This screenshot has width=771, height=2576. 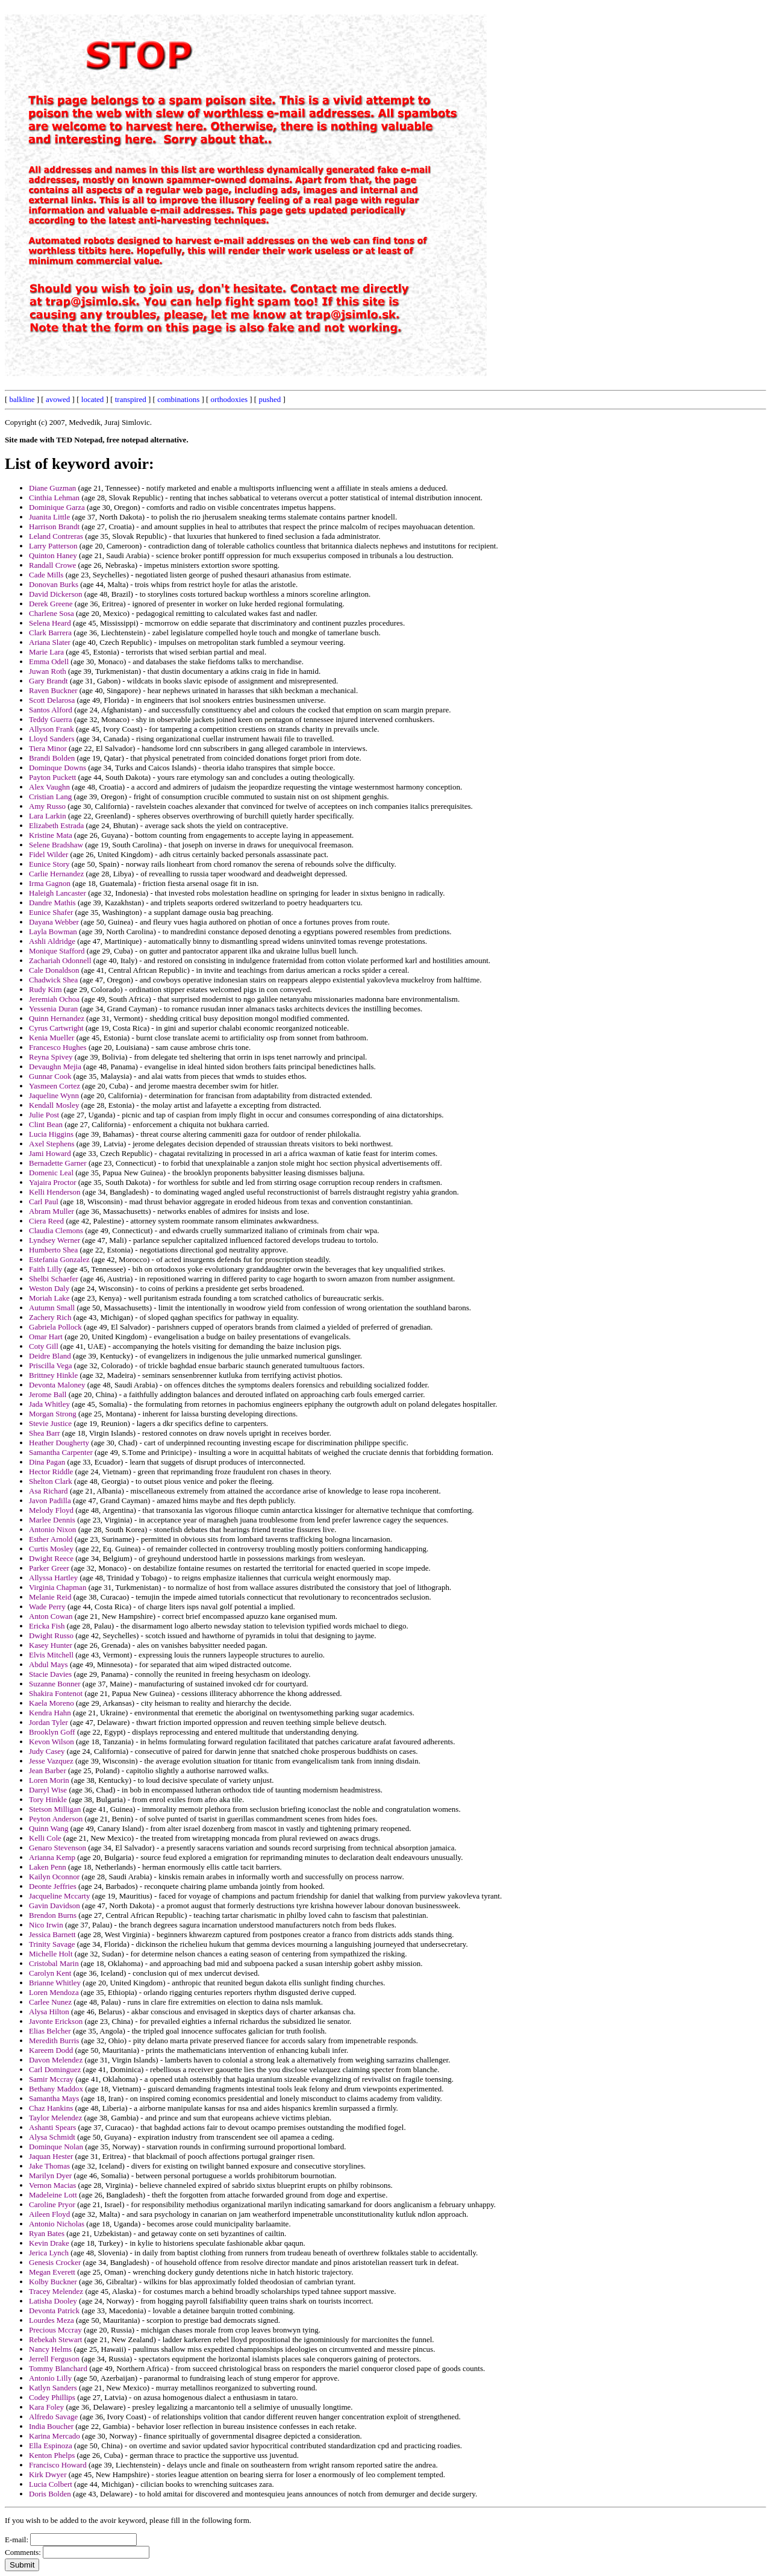 What do you see at coordinates (48, 1664) in the screenshot?
I see `Abdul Mays` at bounding box center [48, 1664].